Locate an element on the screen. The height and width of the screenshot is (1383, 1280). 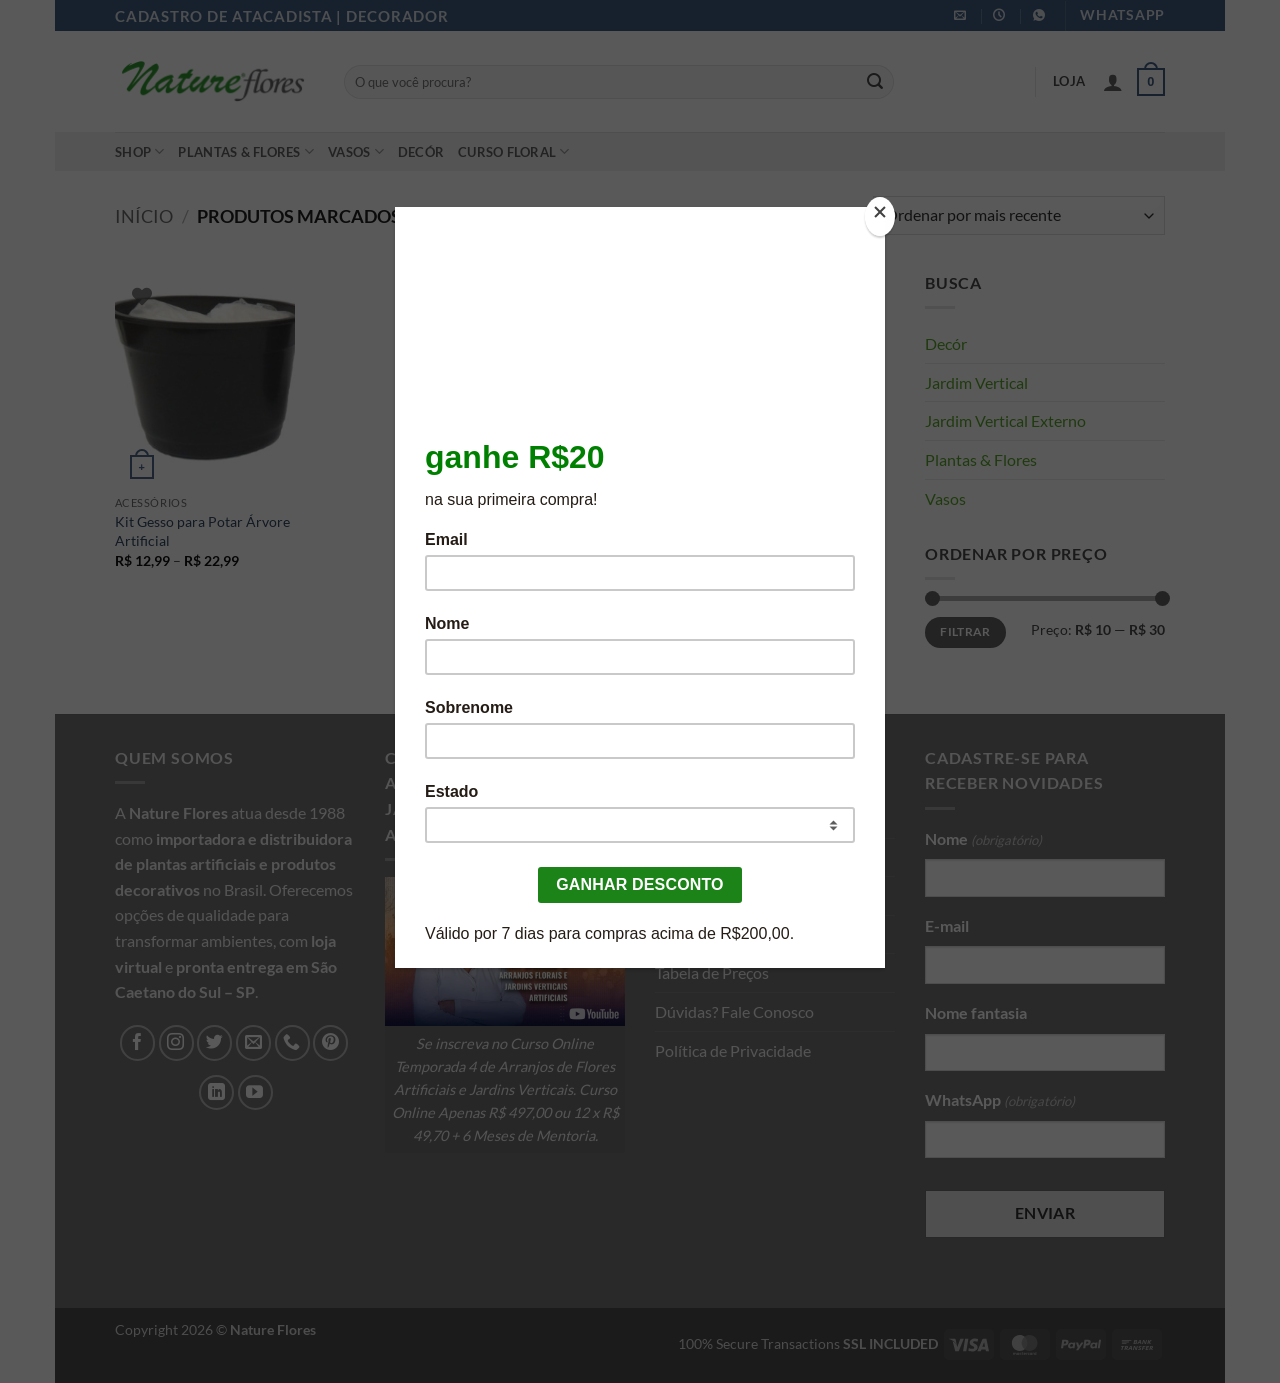
Início is located at coordinates (144, 216).